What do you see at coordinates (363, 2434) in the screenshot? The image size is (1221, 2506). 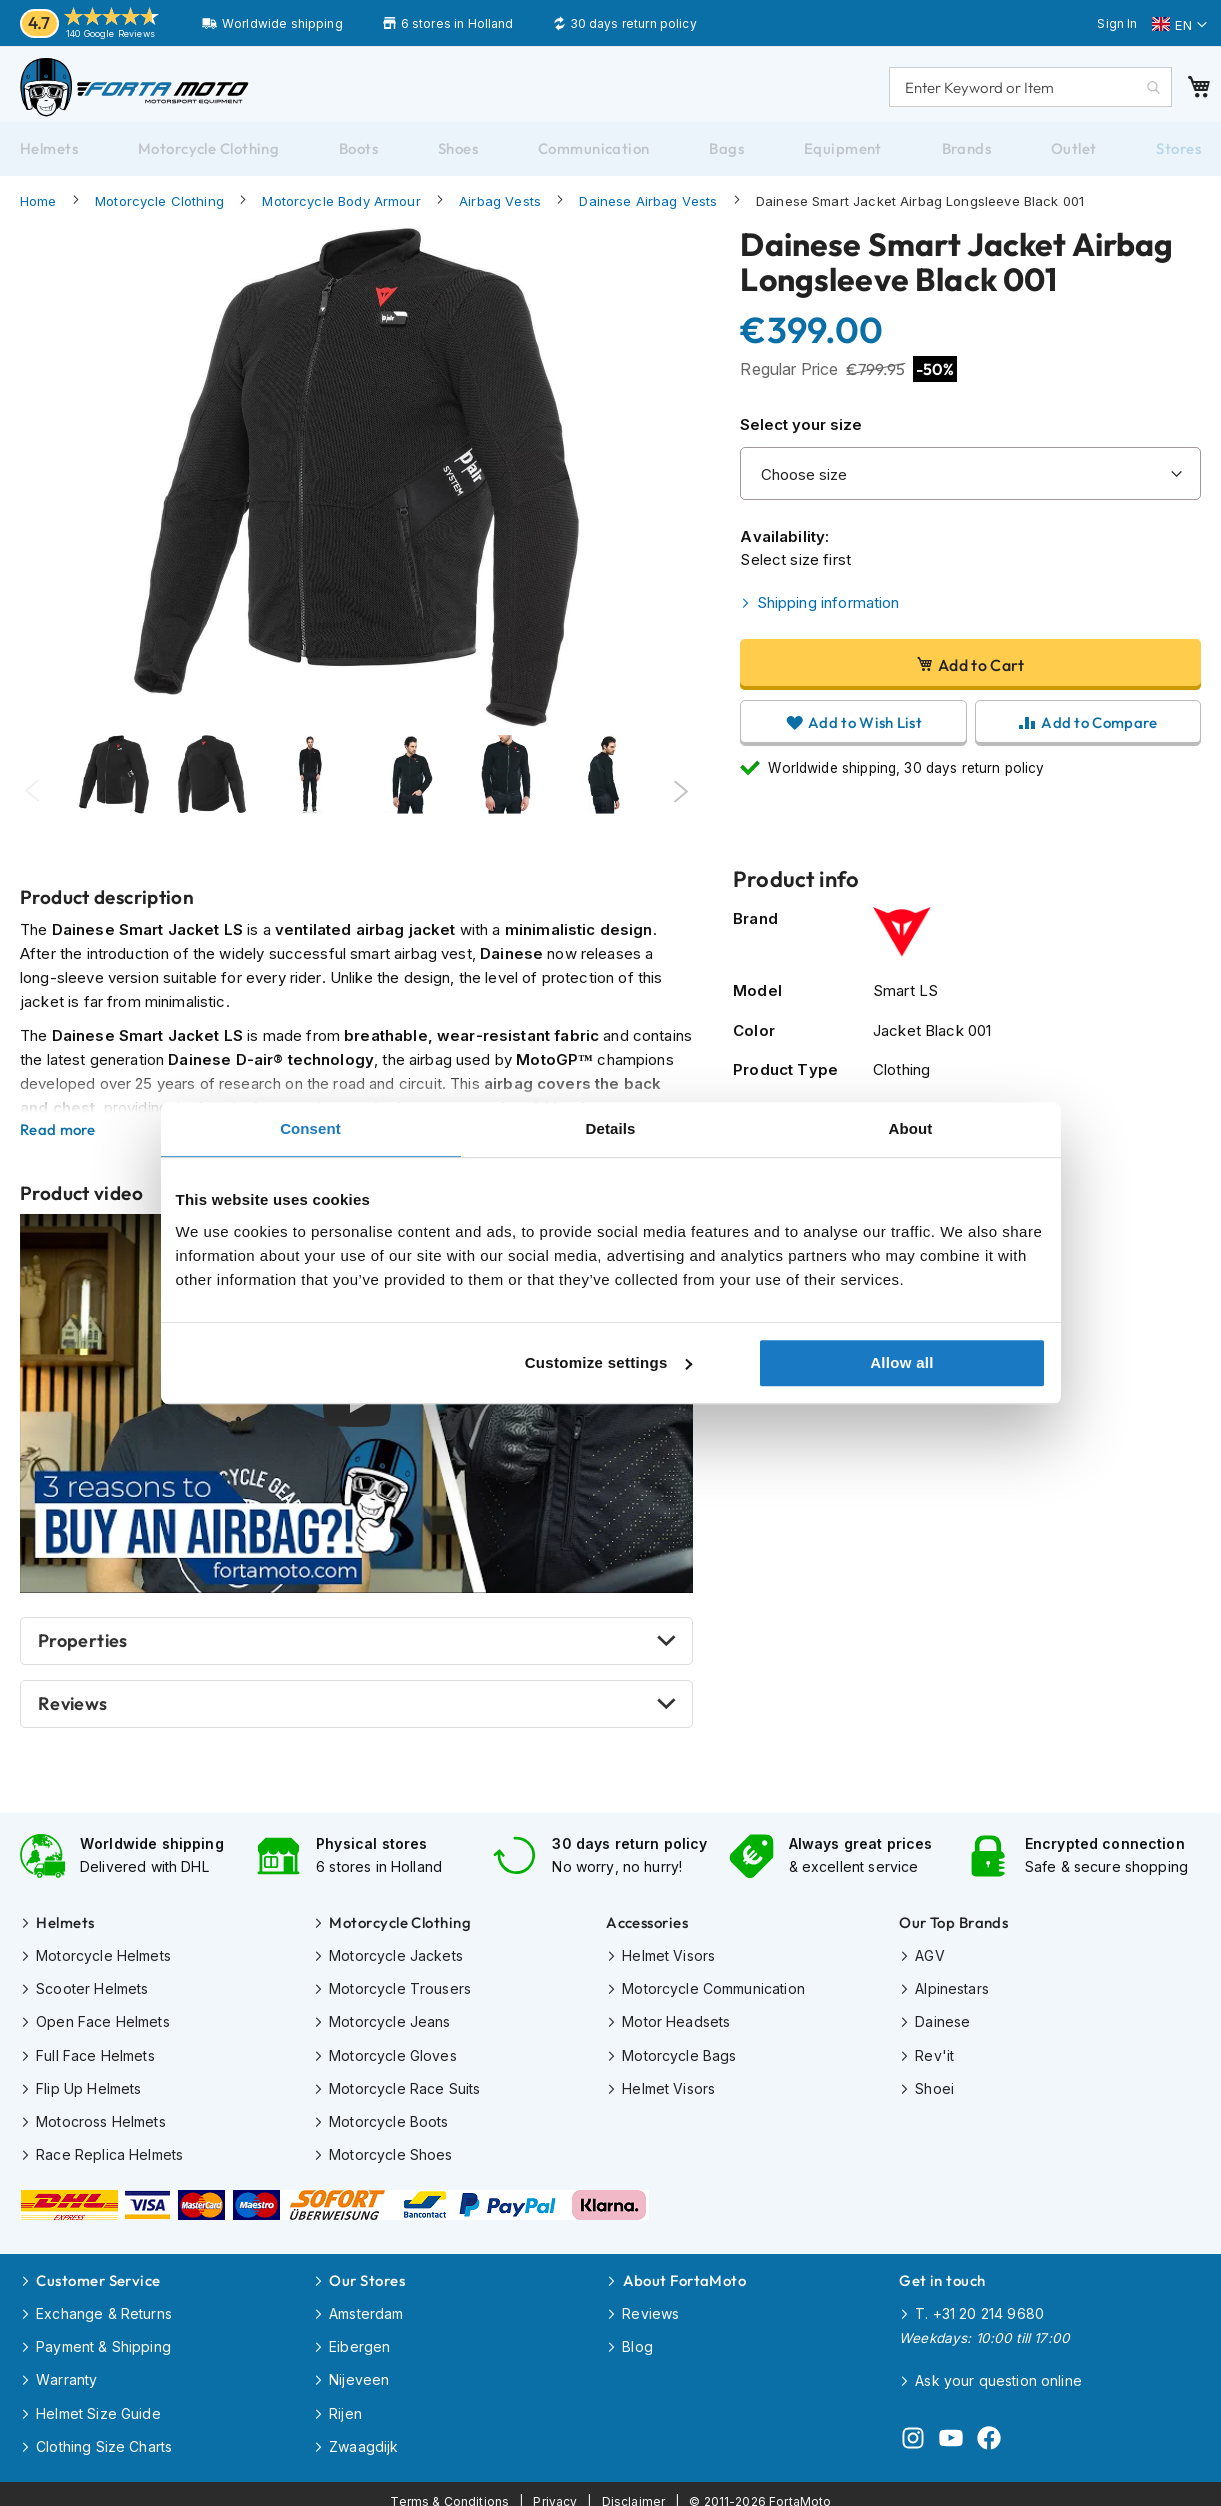 I see `Zwaagdijk` at bounding box center [363, 2434].